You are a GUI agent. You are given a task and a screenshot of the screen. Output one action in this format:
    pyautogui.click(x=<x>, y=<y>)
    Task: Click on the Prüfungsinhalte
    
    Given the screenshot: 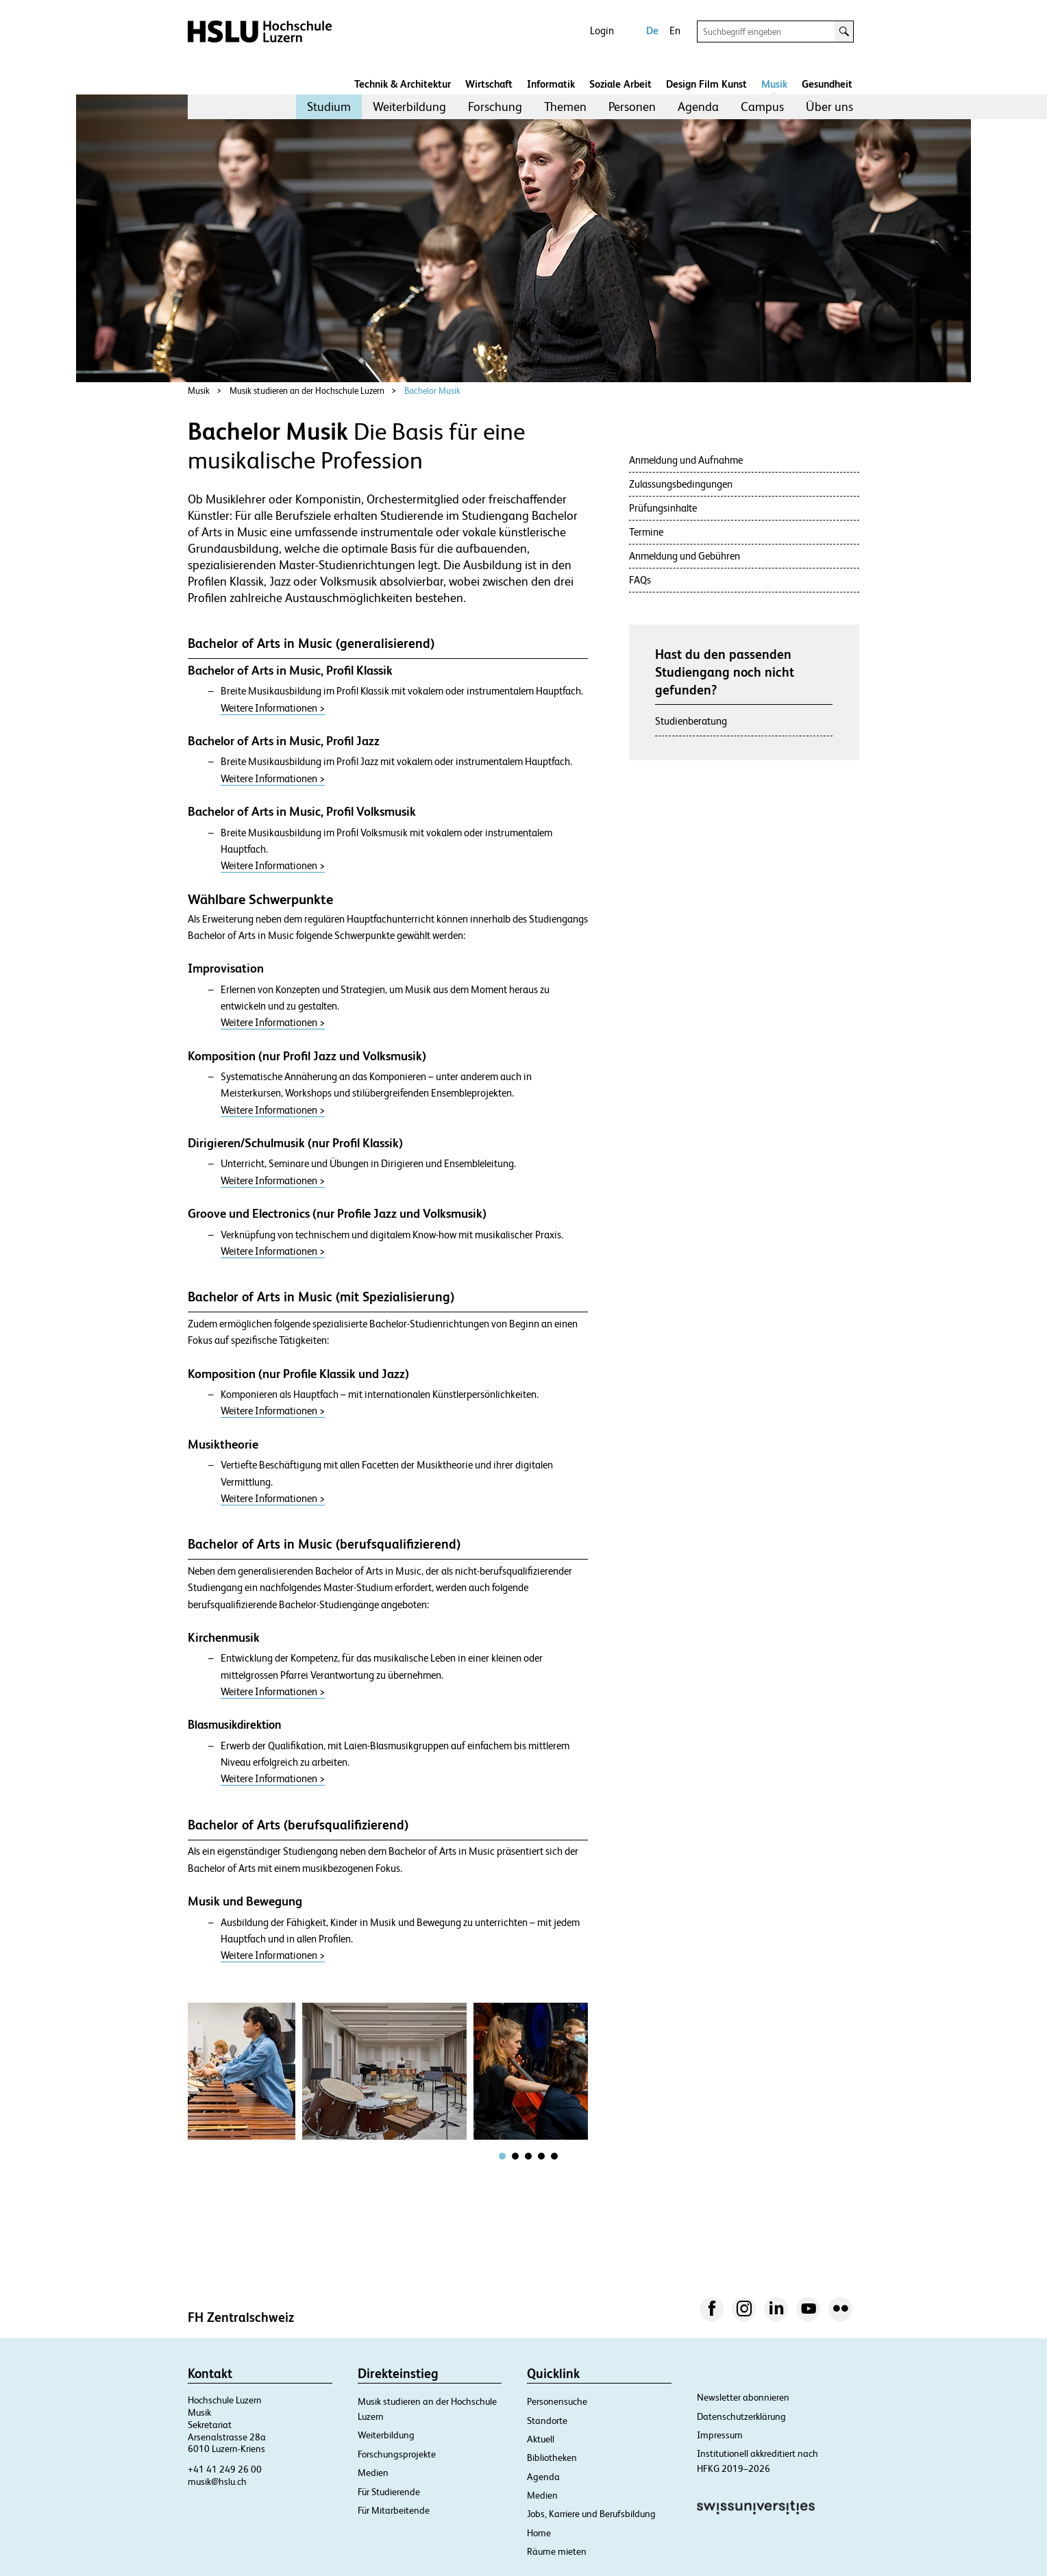 What is the action you would take?
    pyautogui.click(x=663, y=508)
    